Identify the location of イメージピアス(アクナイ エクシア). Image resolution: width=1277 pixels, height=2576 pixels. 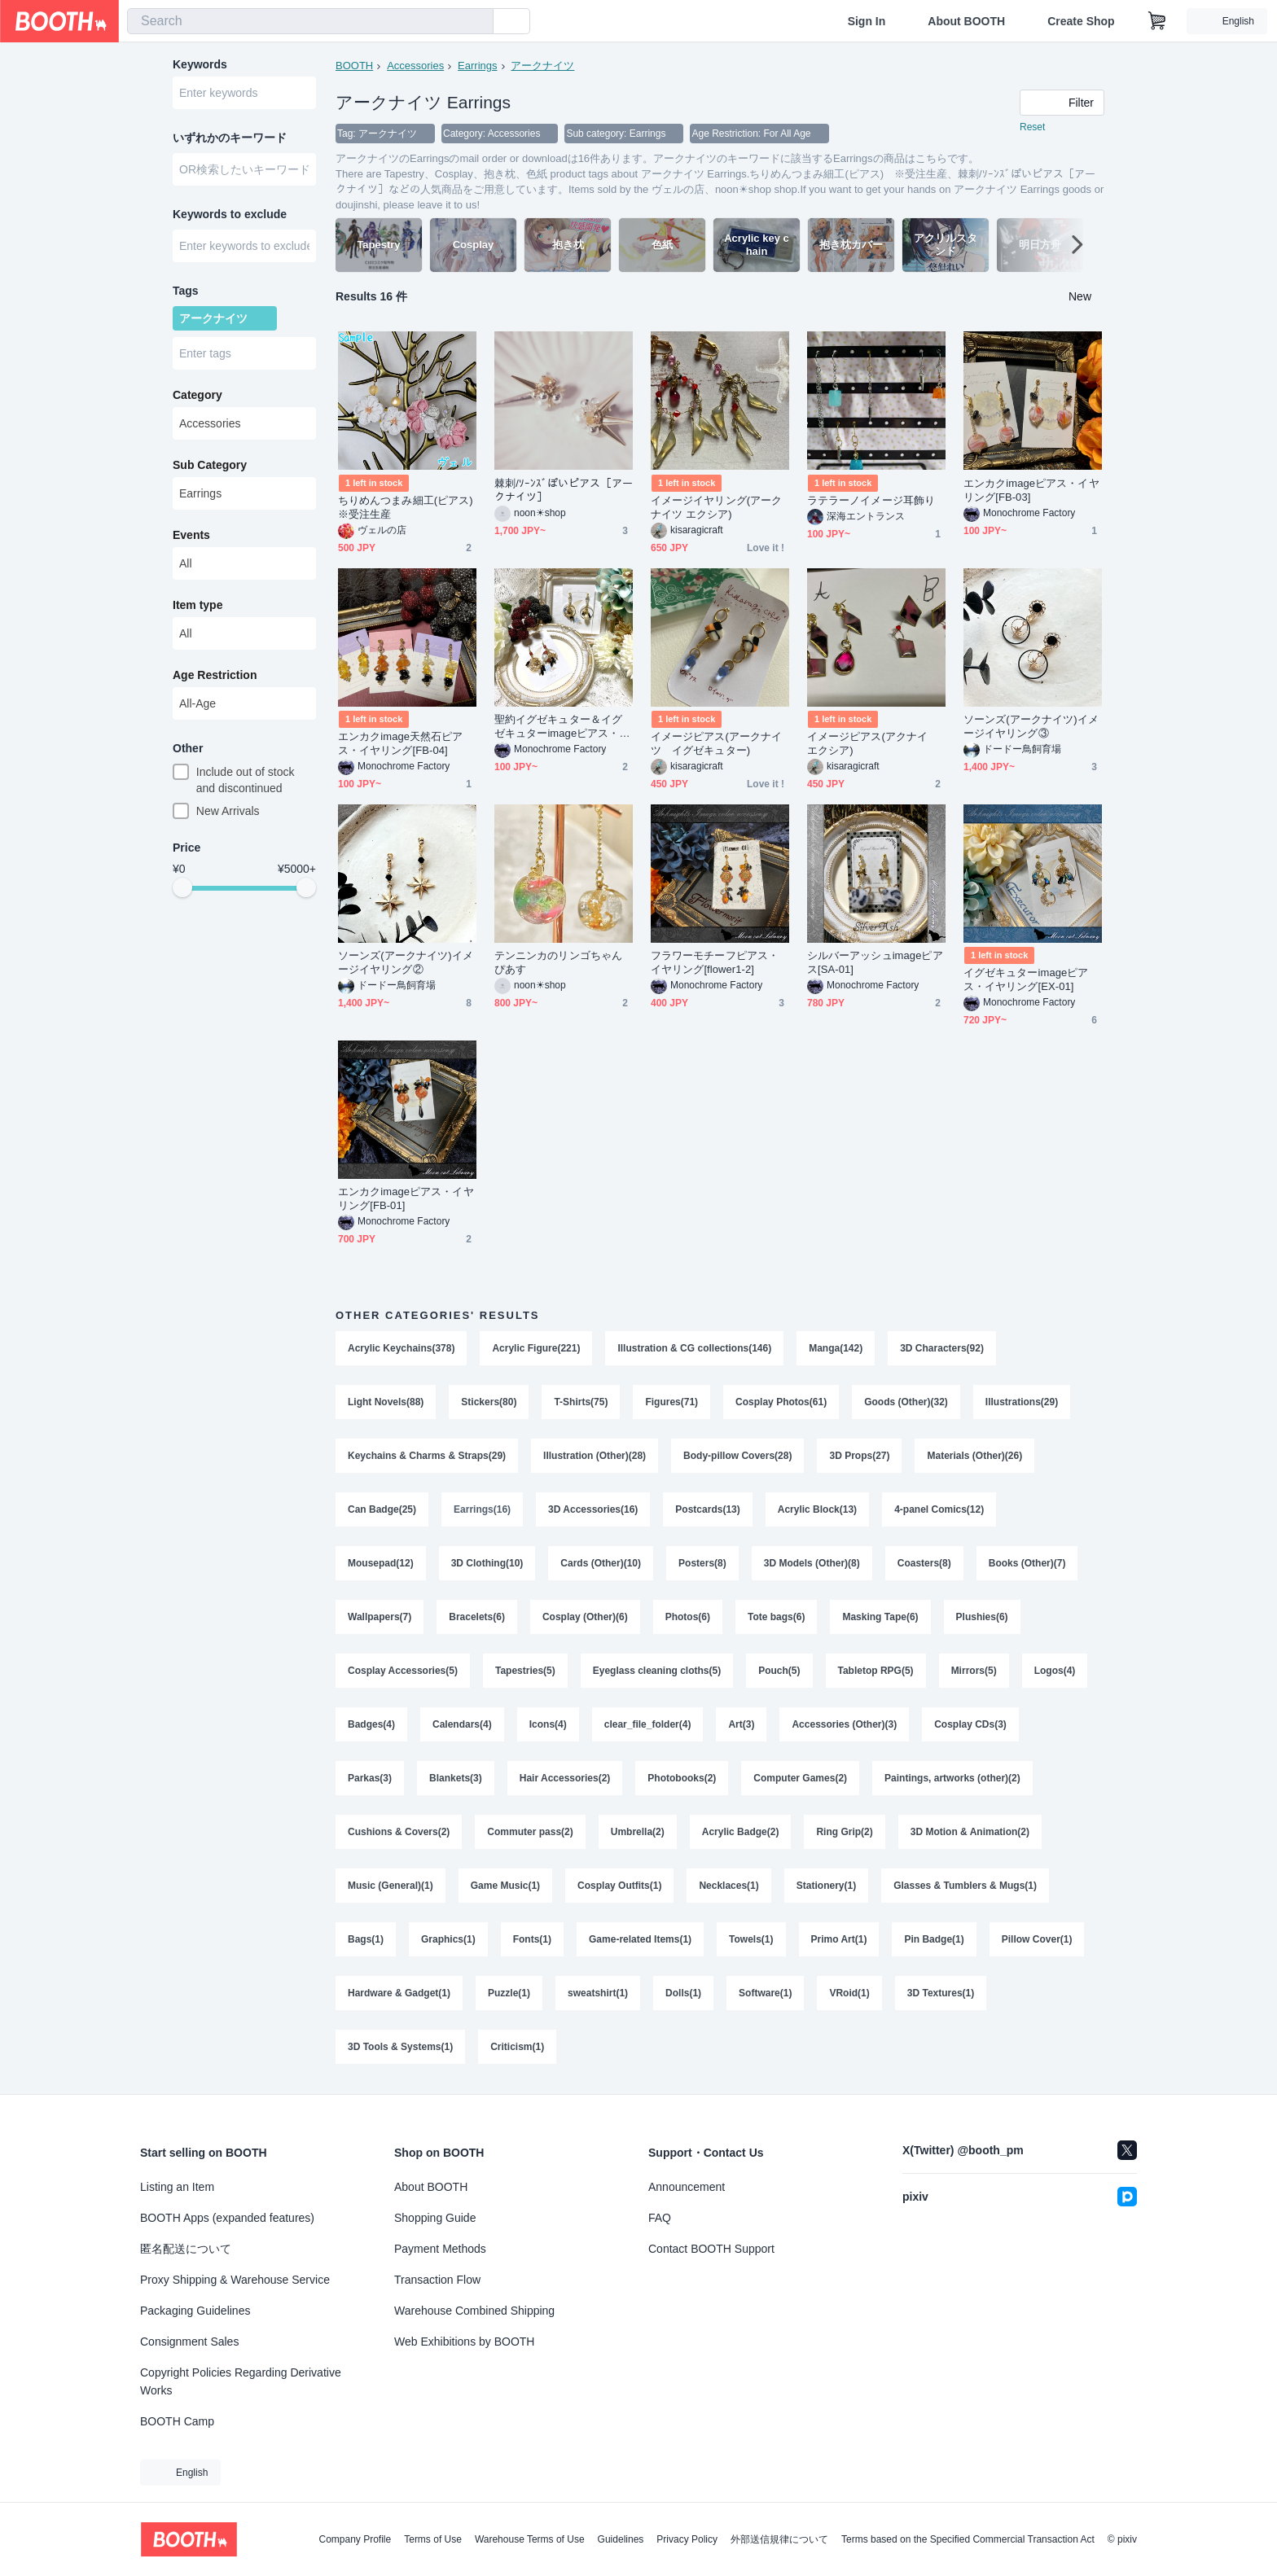
(872, 743).